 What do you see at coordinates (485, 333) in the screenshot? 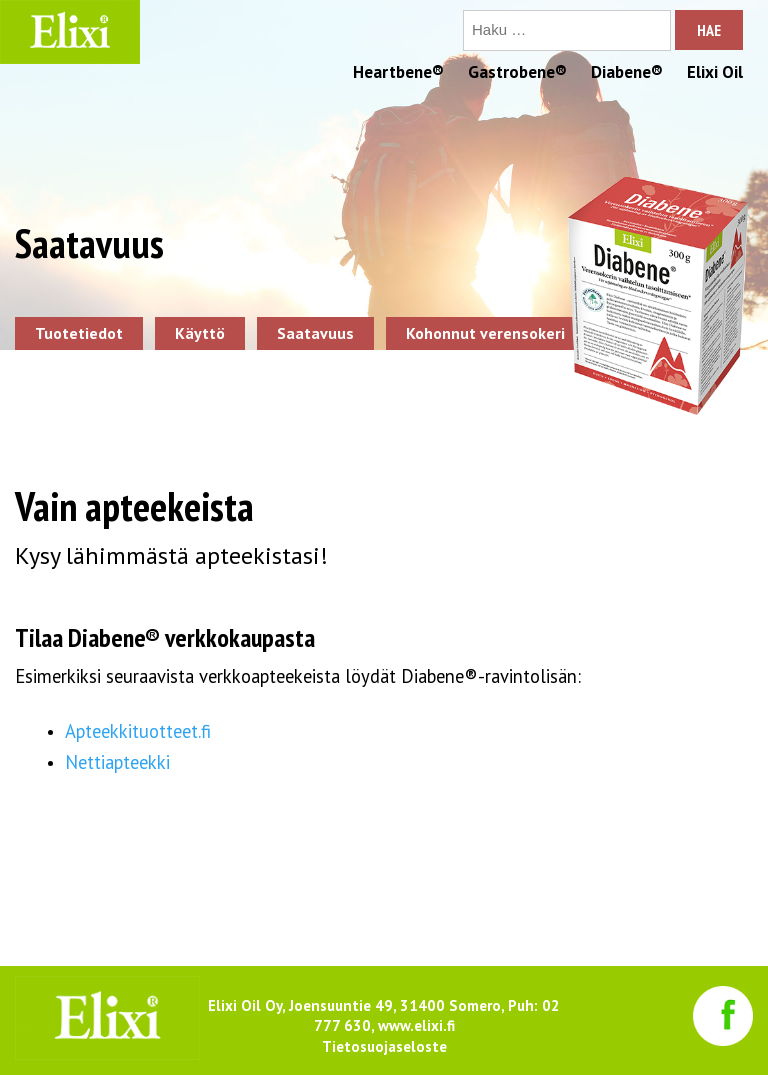
I see `Kohonnut verensokeri` at bounding box center [485, 333].